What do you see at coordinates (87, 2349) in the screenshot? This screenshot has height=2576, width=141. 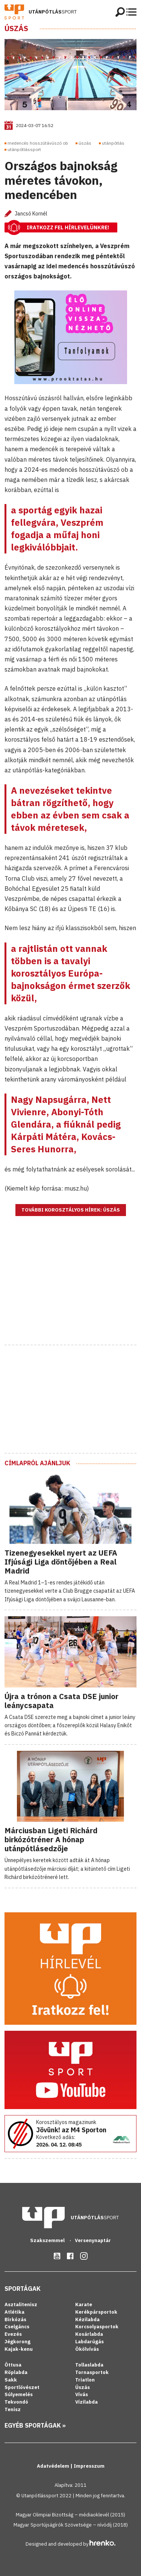 I see `Ökölvívás` at bounding box center [87, 2349].